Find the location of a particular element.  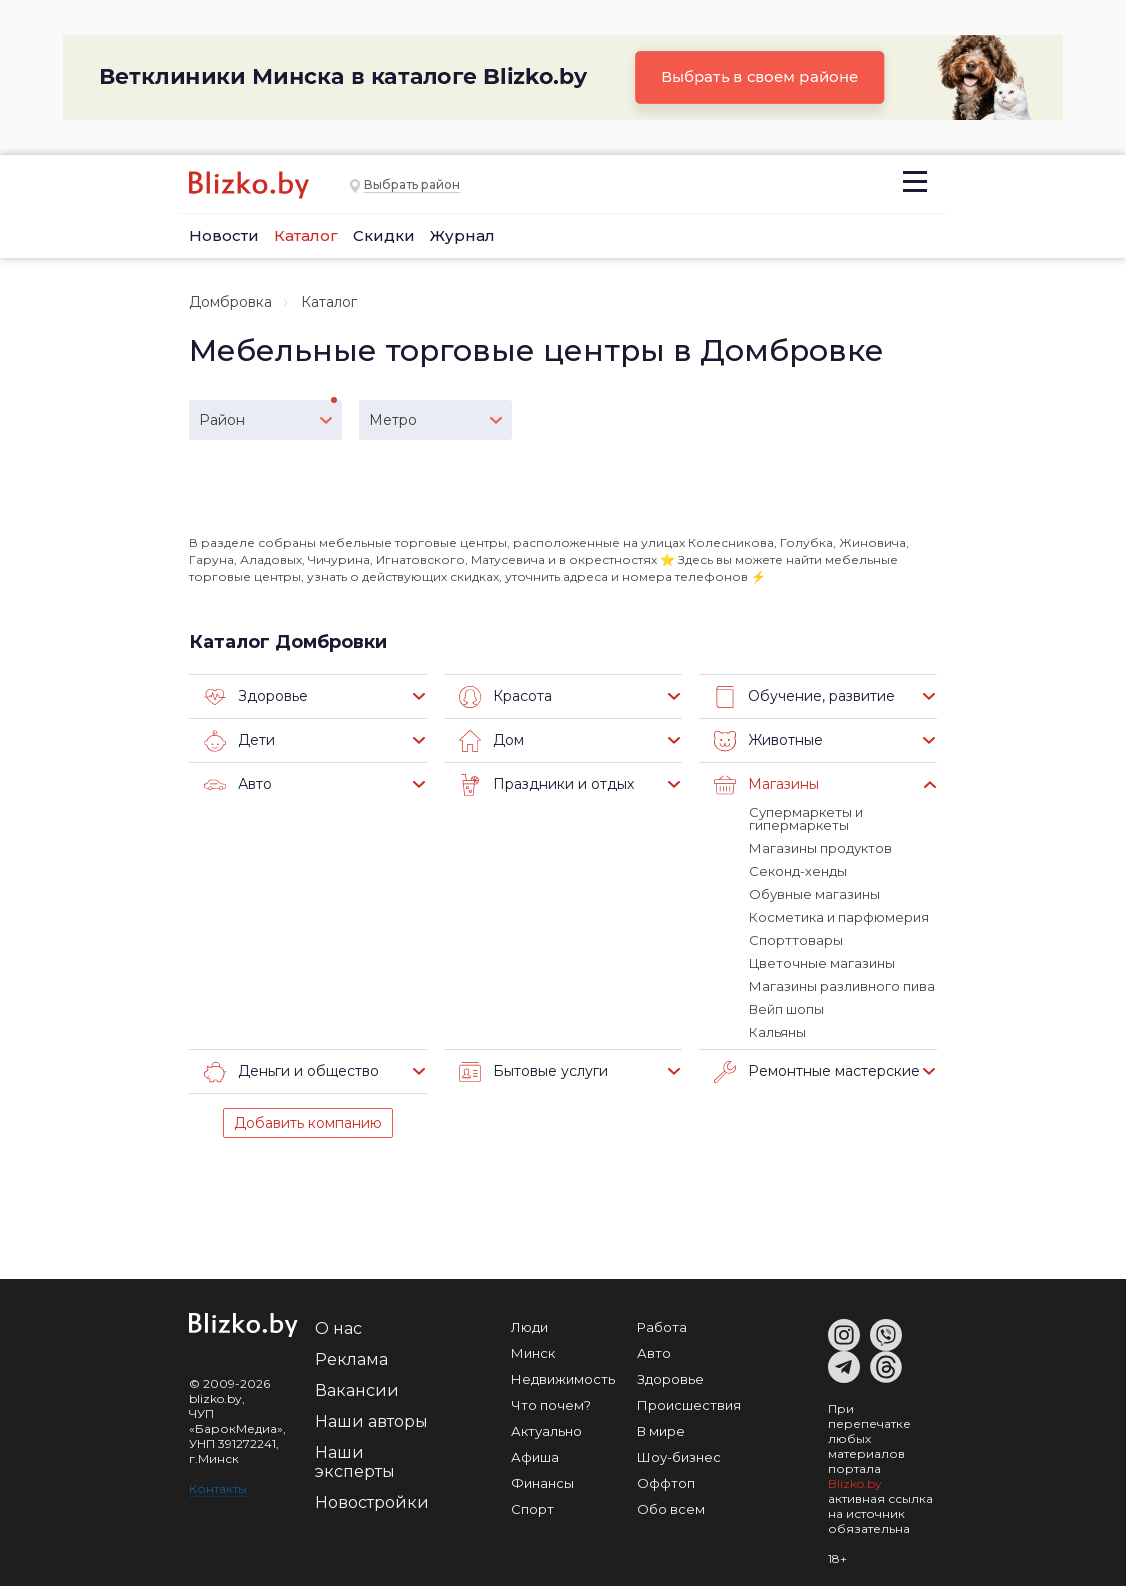

Здоровье is located at coordinates (256, 697).